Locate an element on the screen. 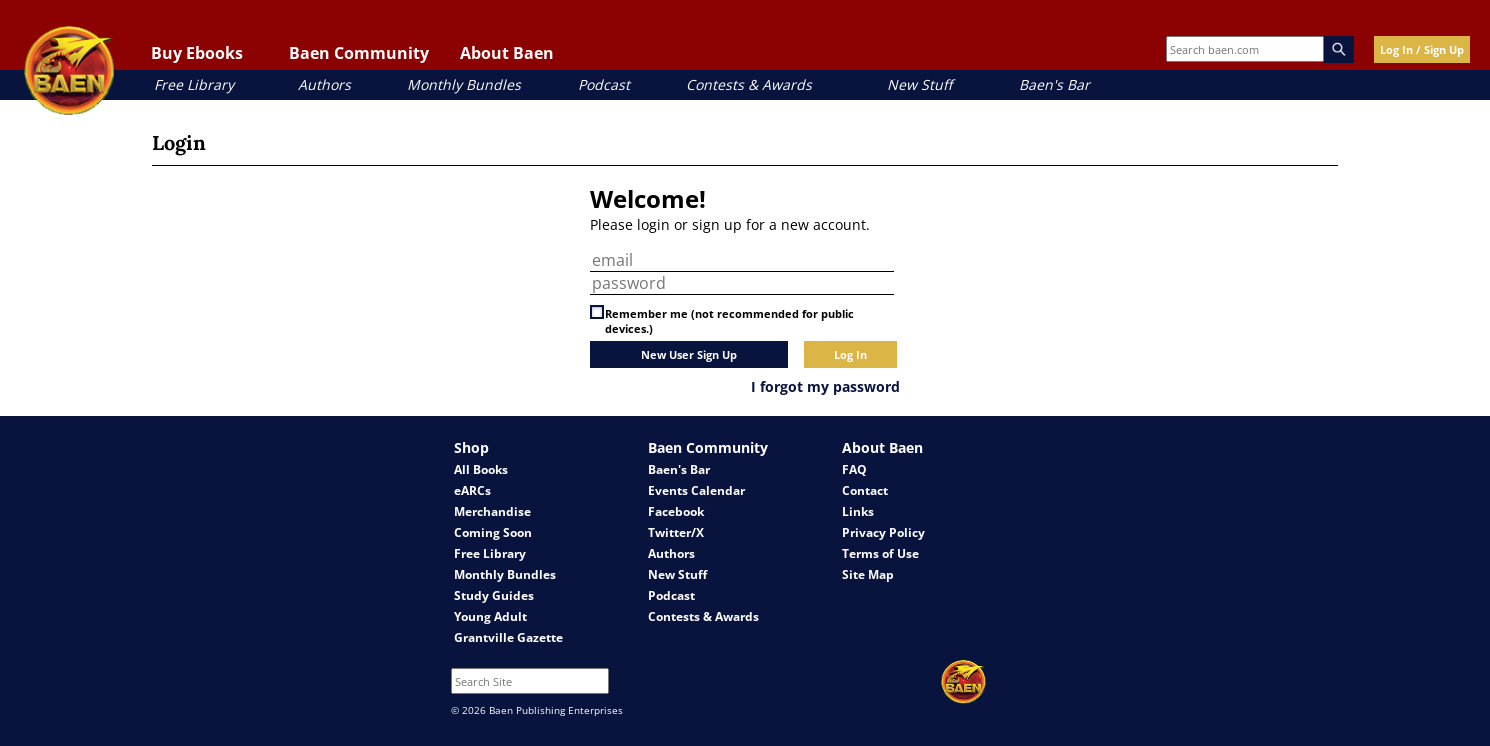  Twitter/X is located at coordinates (676, 532).